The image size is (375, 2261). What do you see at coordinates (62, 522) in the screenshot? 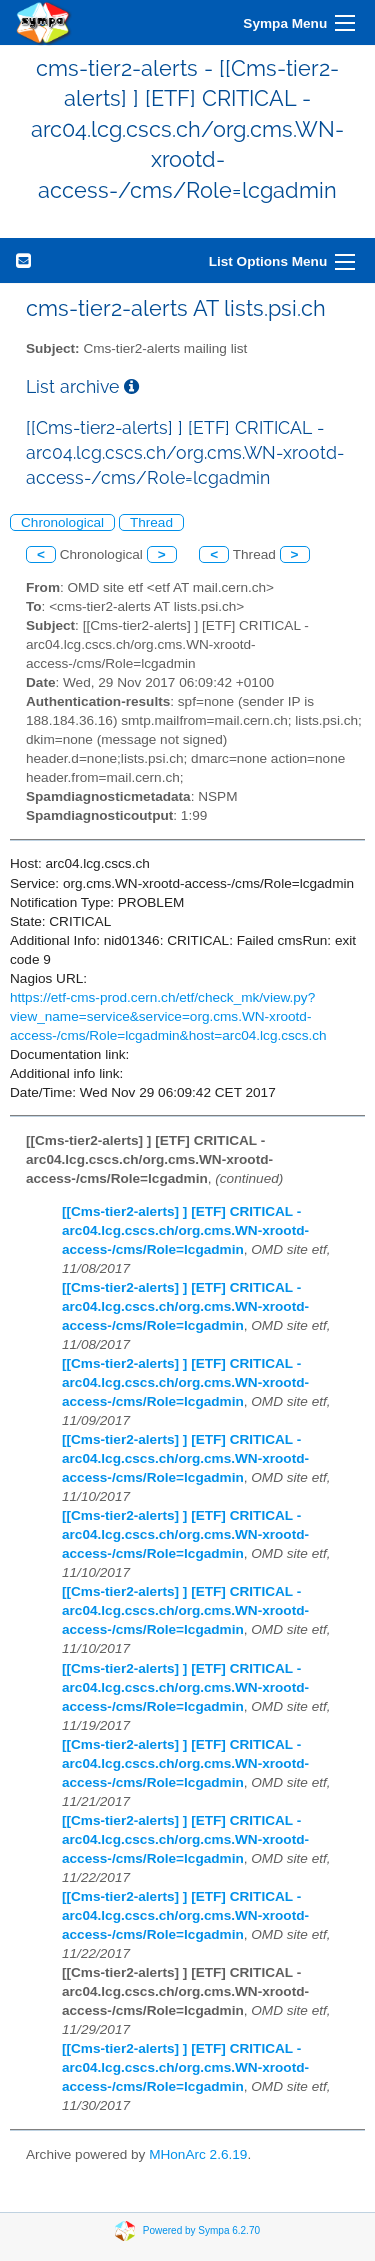
I see `Chronological` at bounding box center [62, 522].